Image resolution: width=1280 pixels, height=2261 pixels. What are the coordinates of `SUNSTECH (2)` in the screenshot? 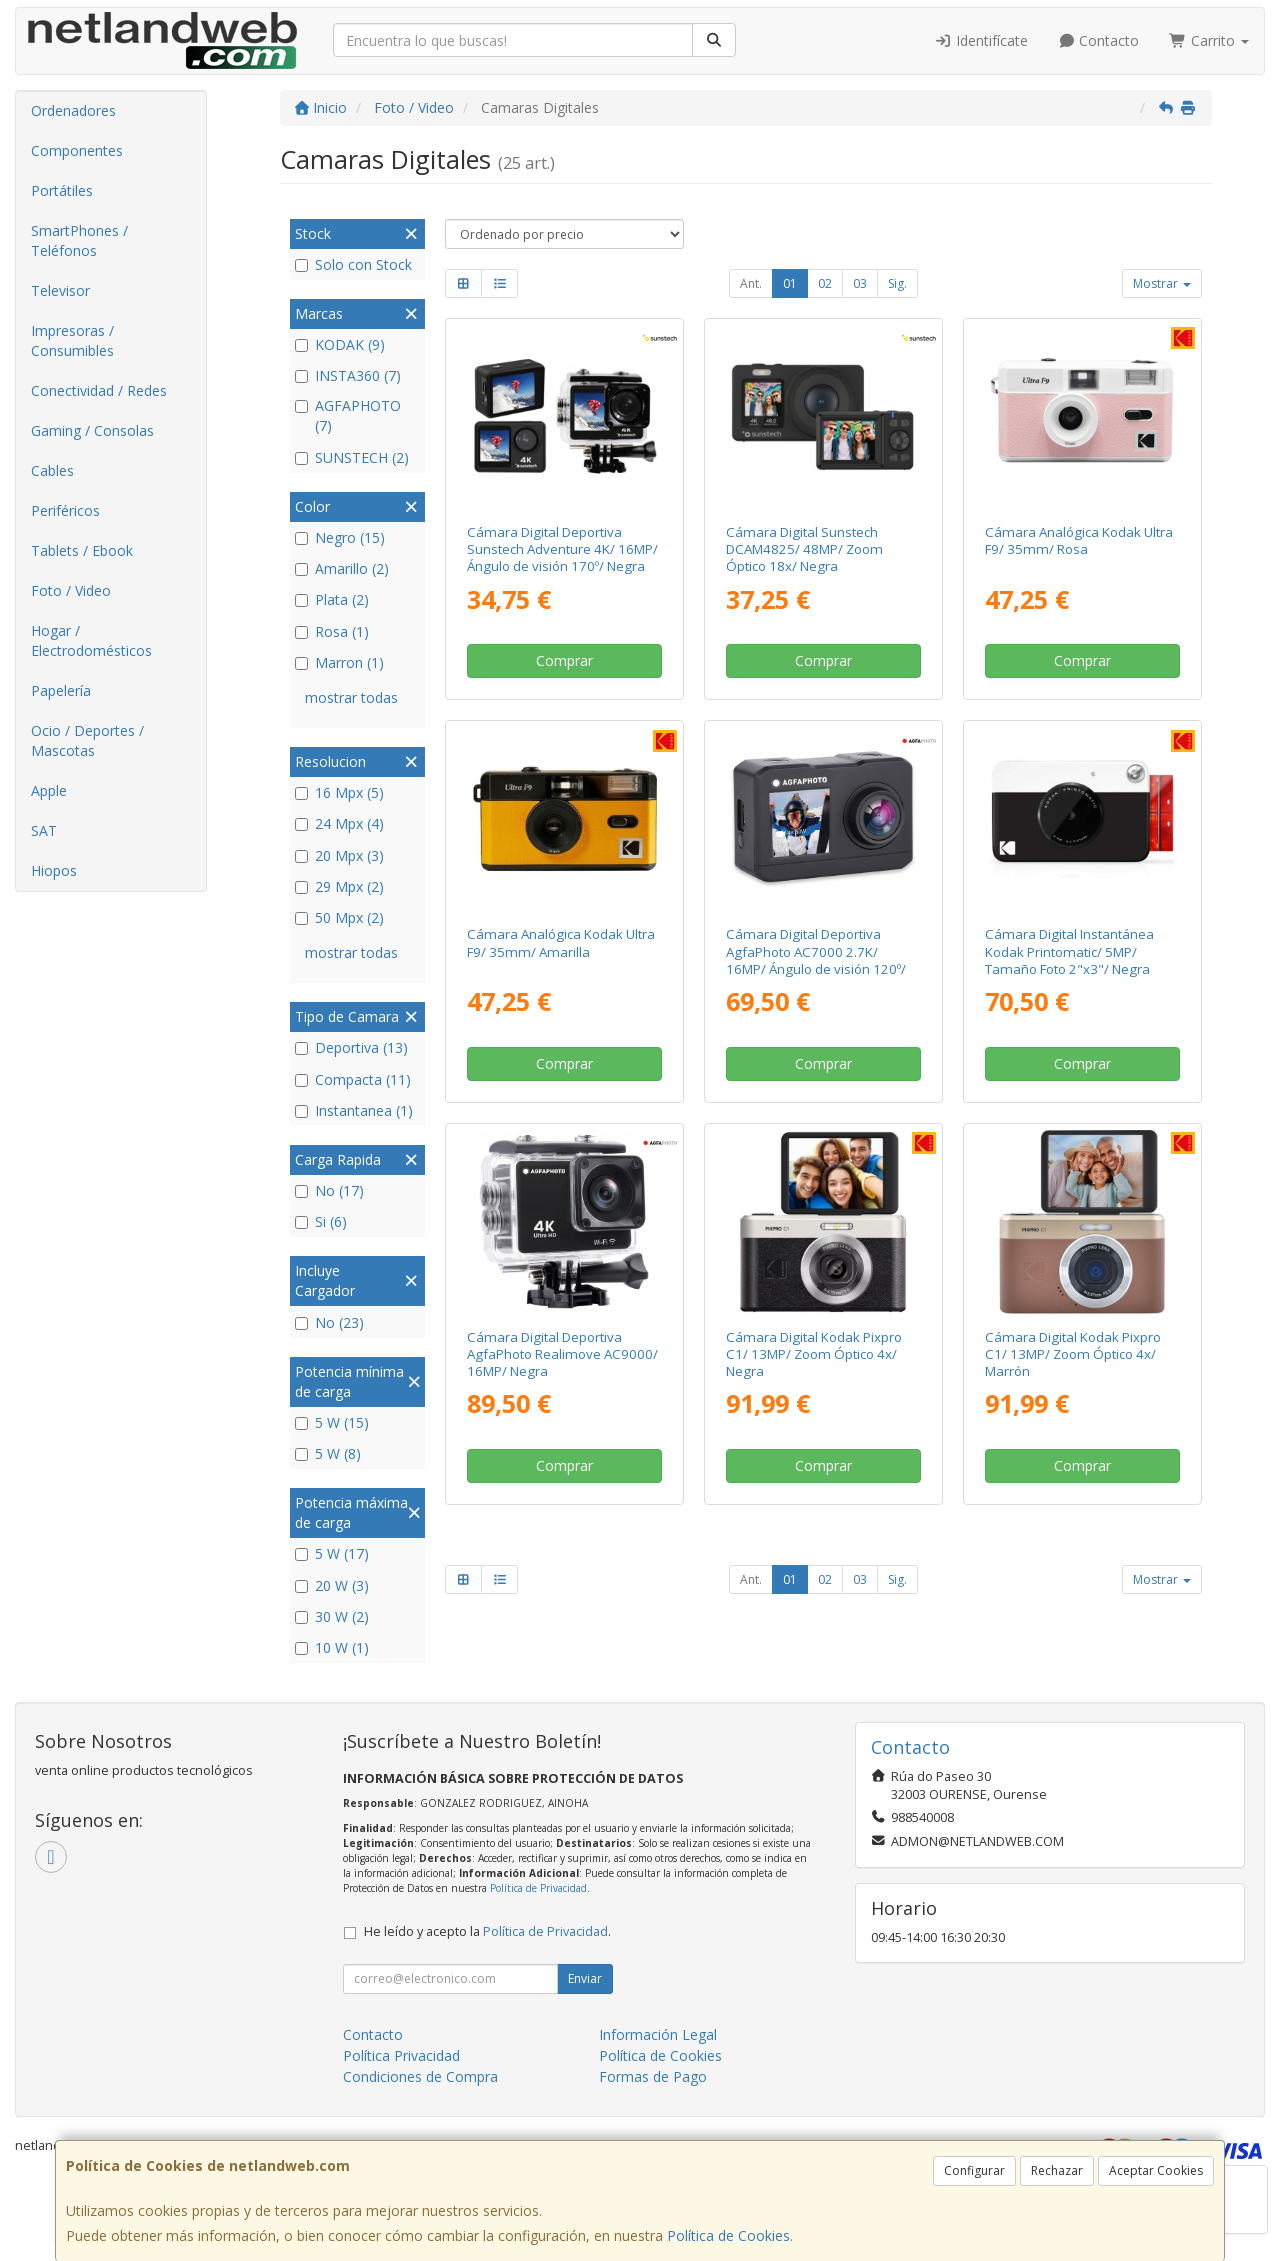 It's located at (352, 457).